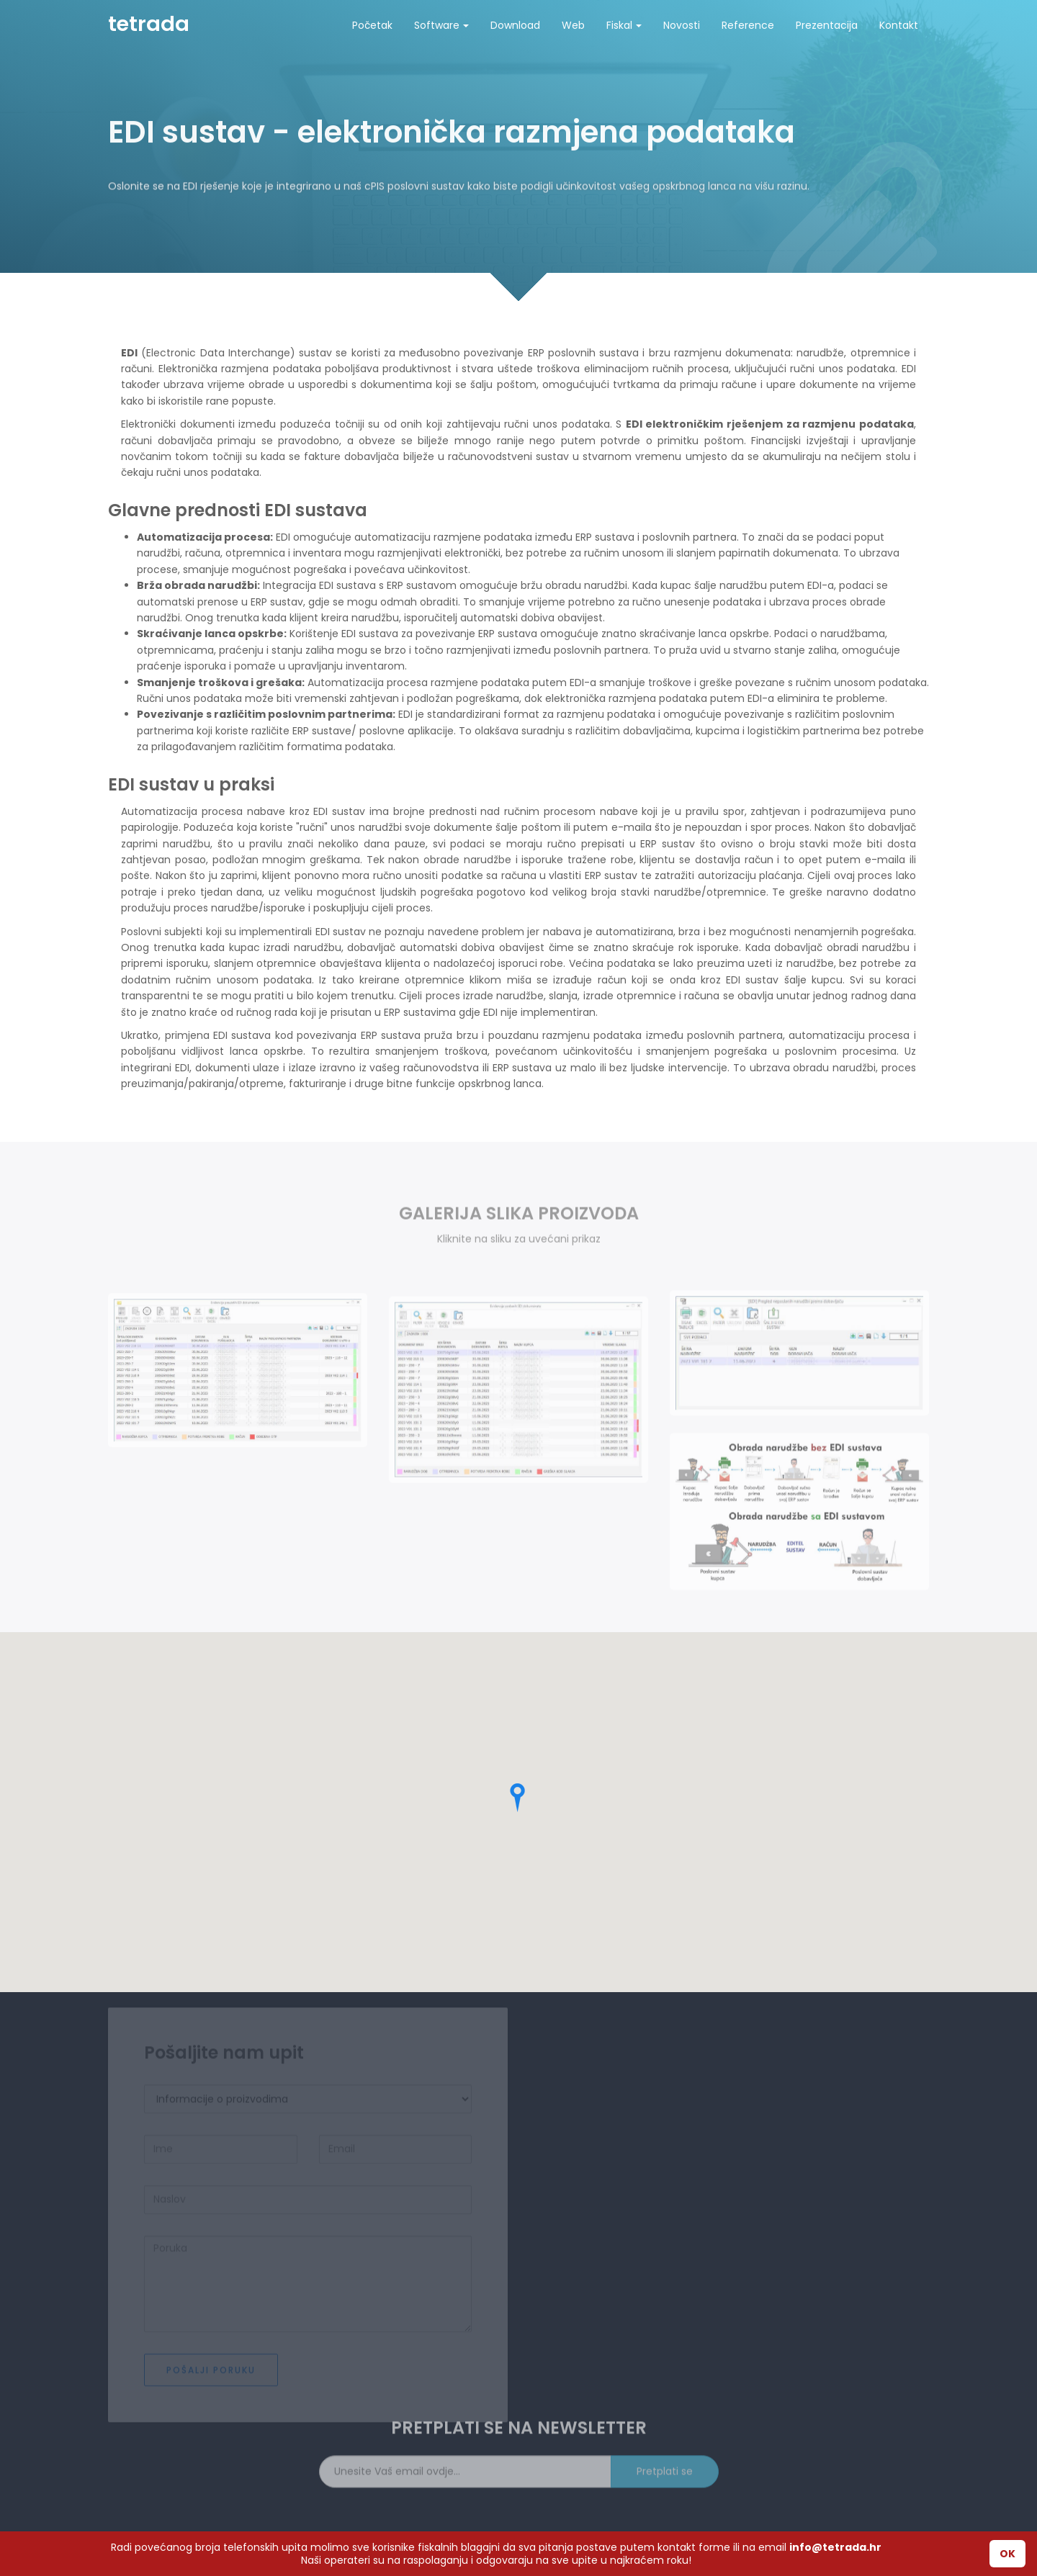  Describe the element at coordinates (573, 25) in the screenshot. I see `Web` at that location.